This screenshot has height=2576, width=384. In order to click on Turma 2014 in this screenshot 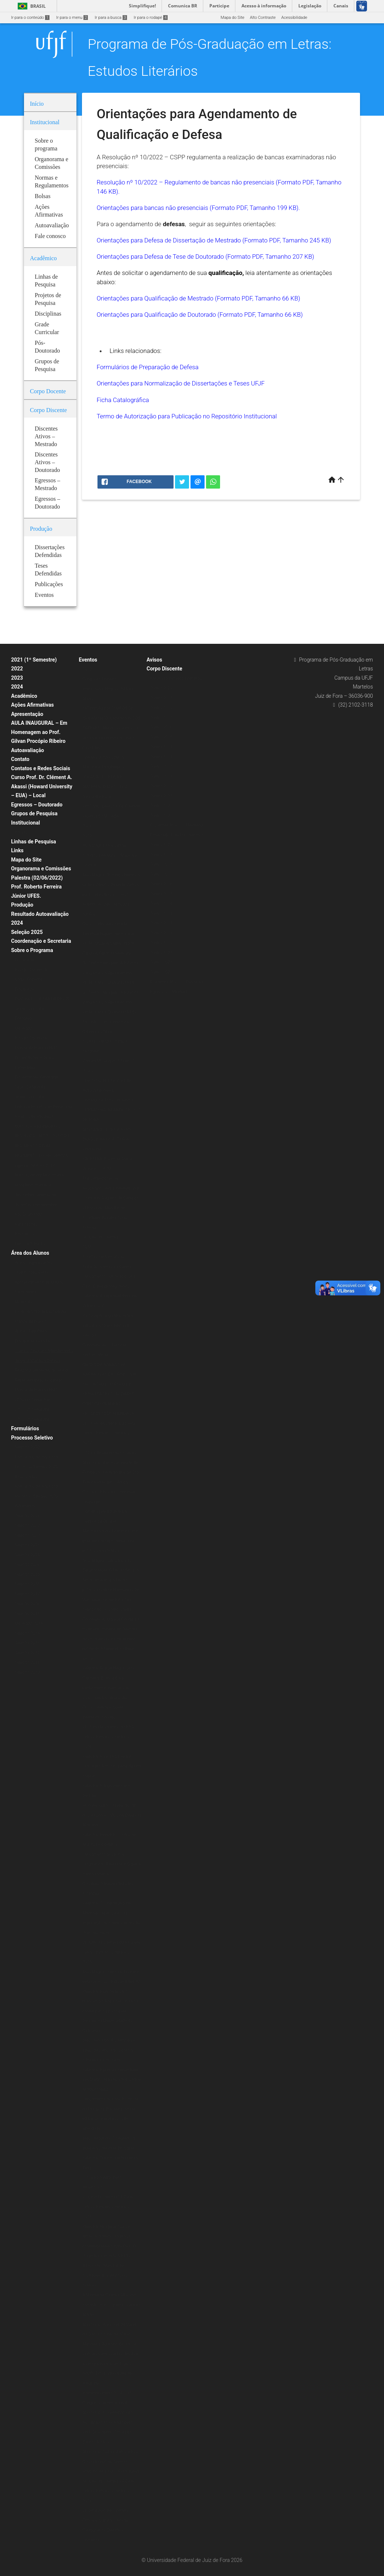, I will do `click(161, 746)`.